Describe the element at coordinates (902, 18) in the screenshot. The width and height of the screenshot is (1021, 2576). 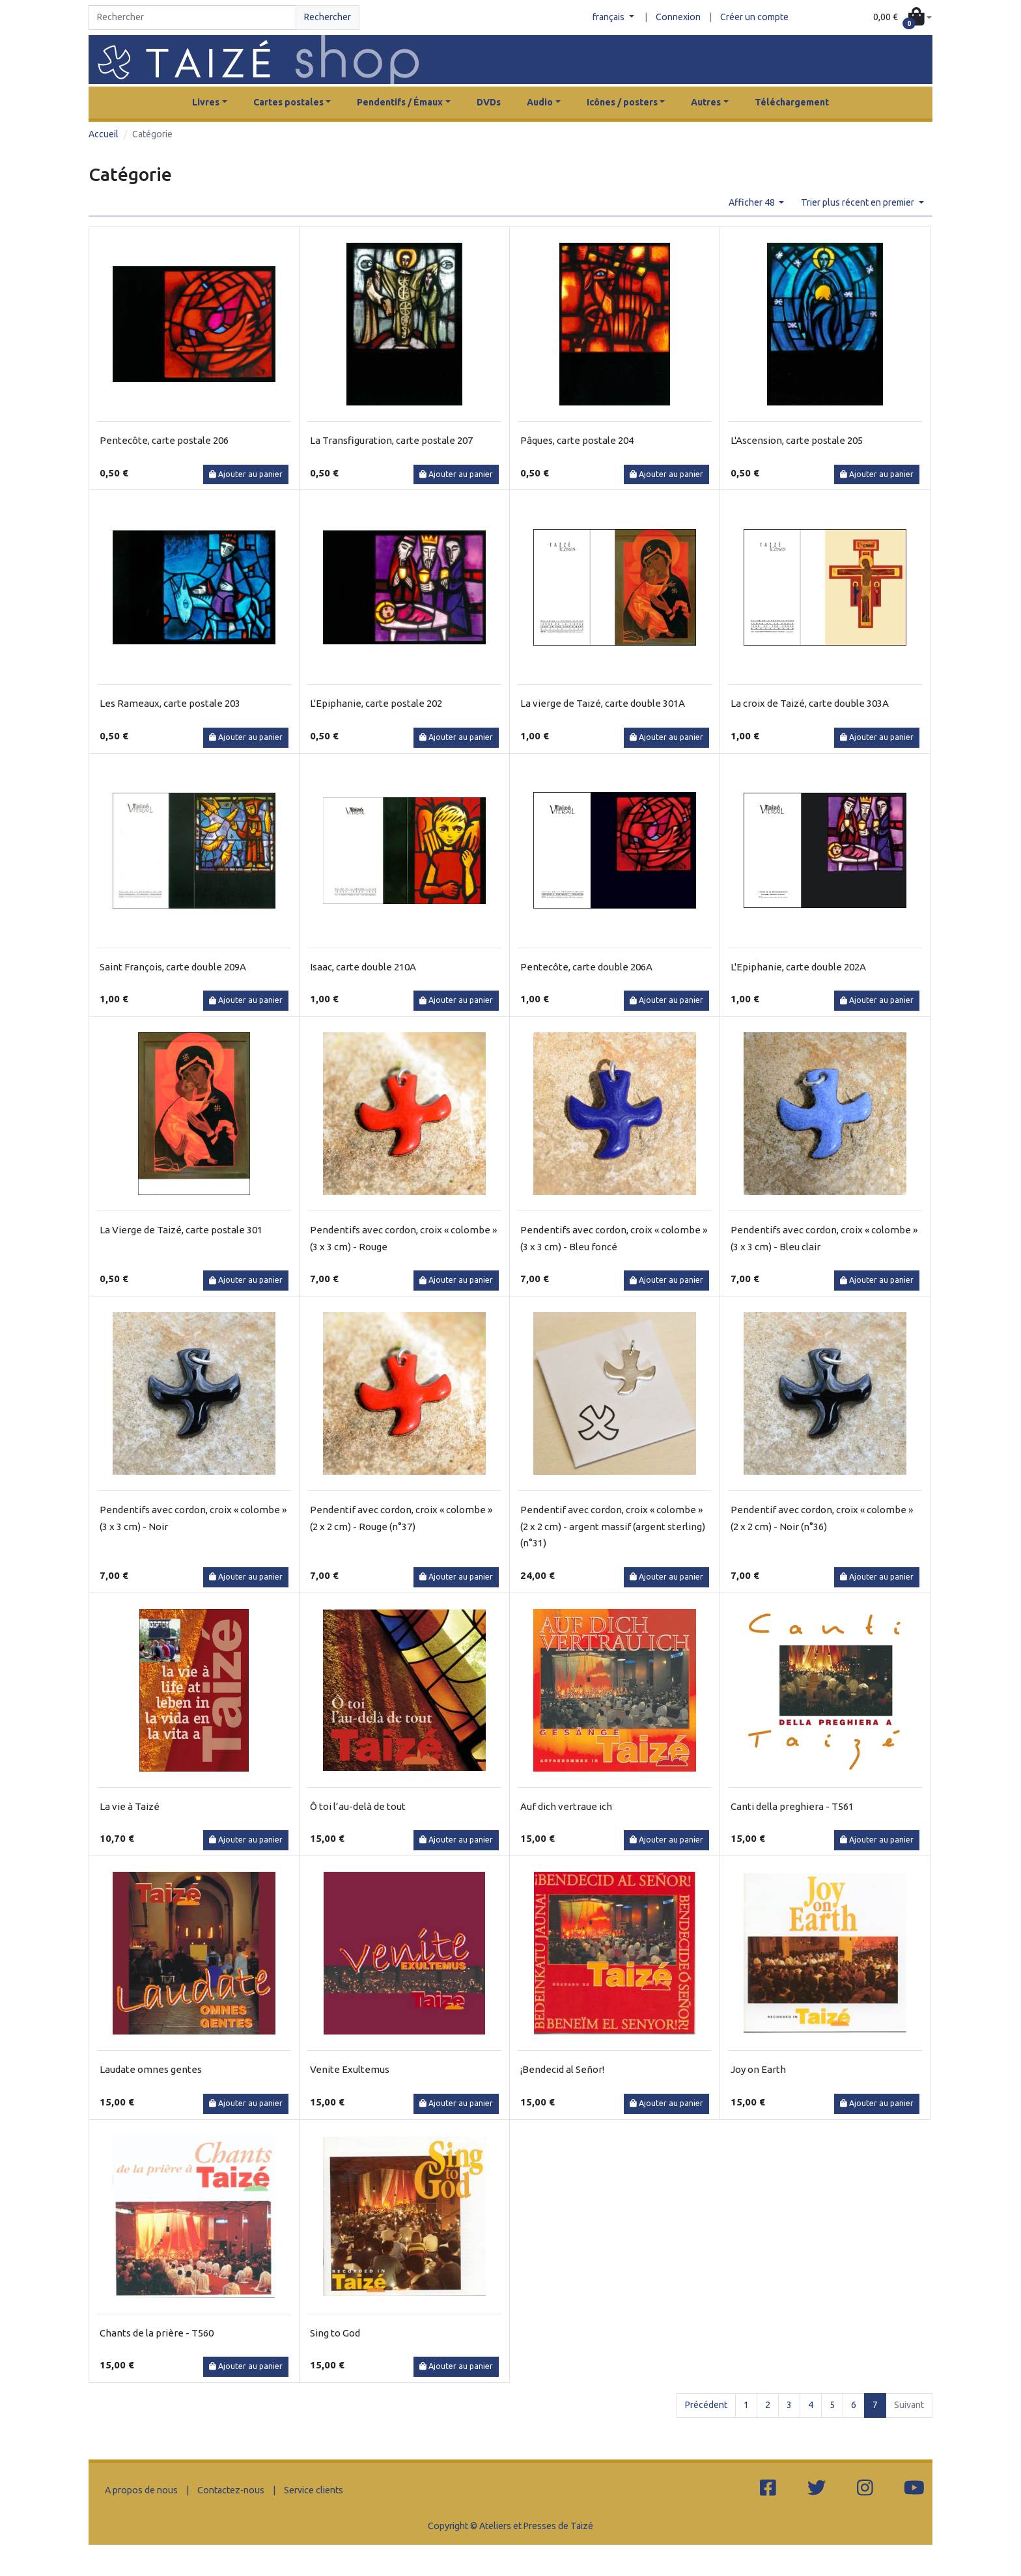
I see `[button]` at that location.